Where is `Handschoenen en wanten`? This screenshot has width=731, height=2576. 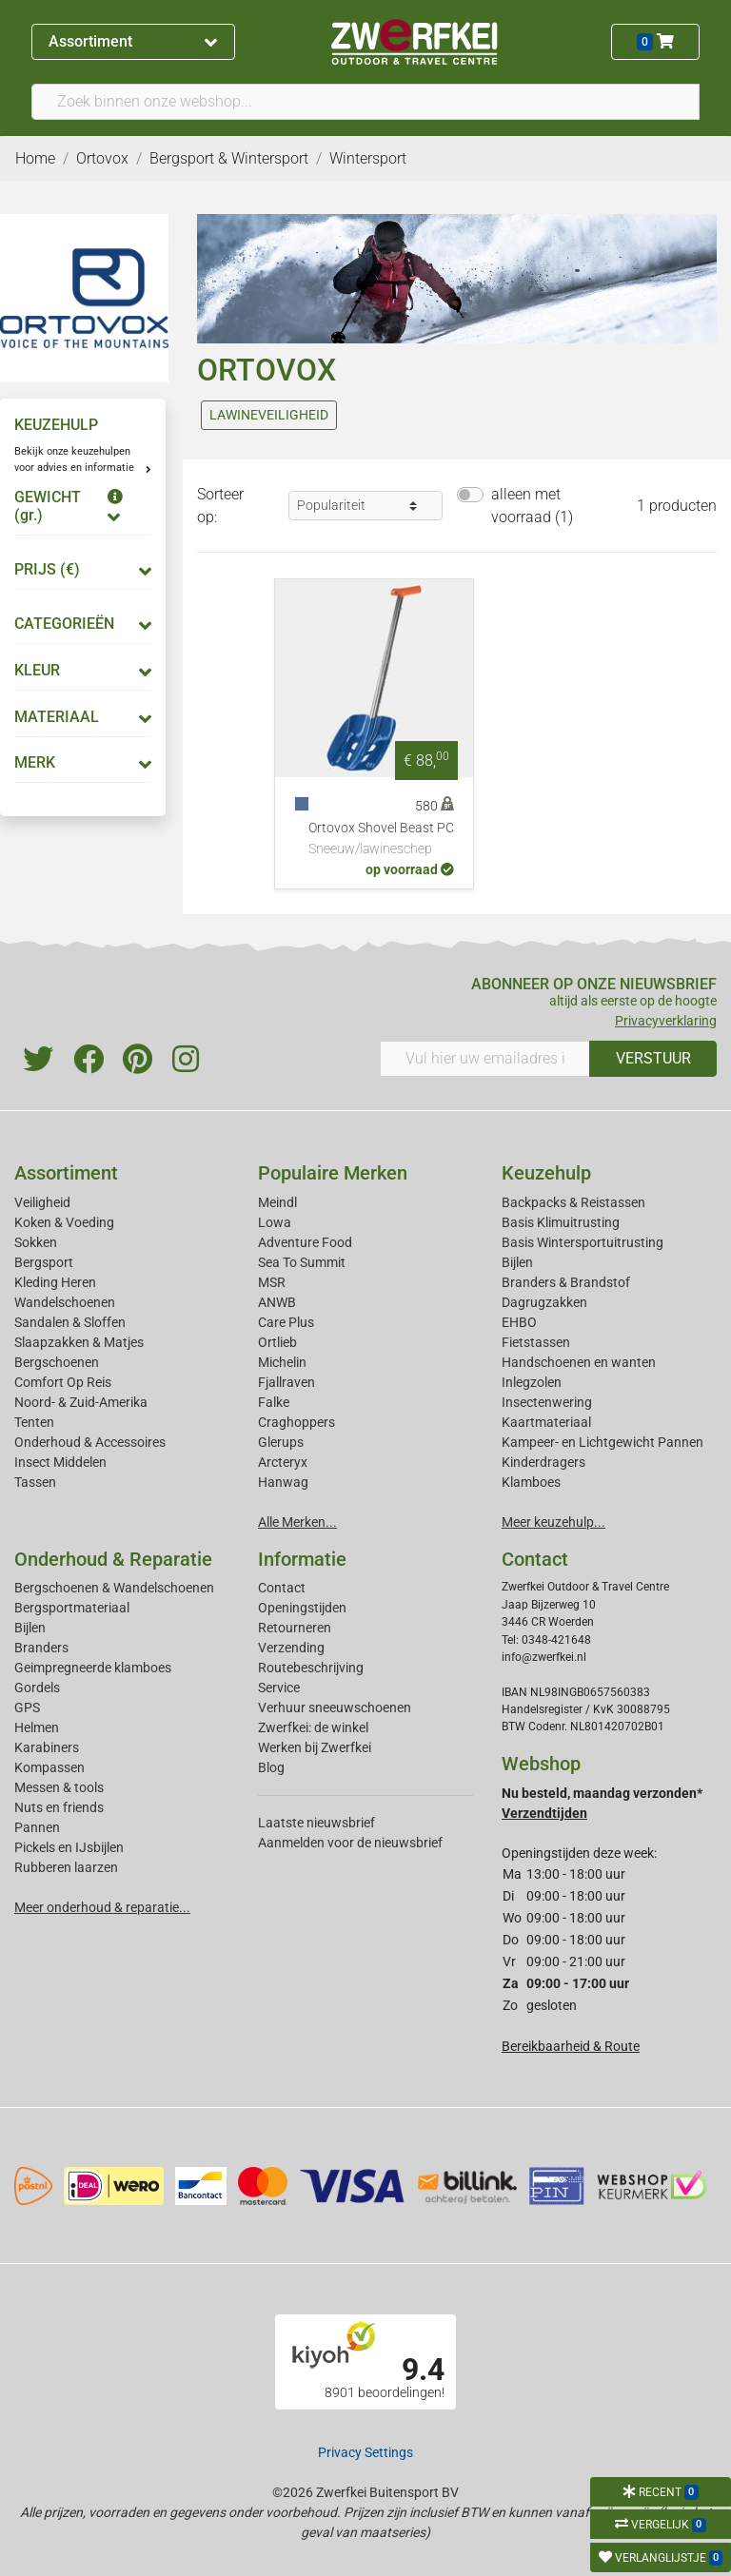
Handschoenen en wanten is located at coordinates (579, 1362).